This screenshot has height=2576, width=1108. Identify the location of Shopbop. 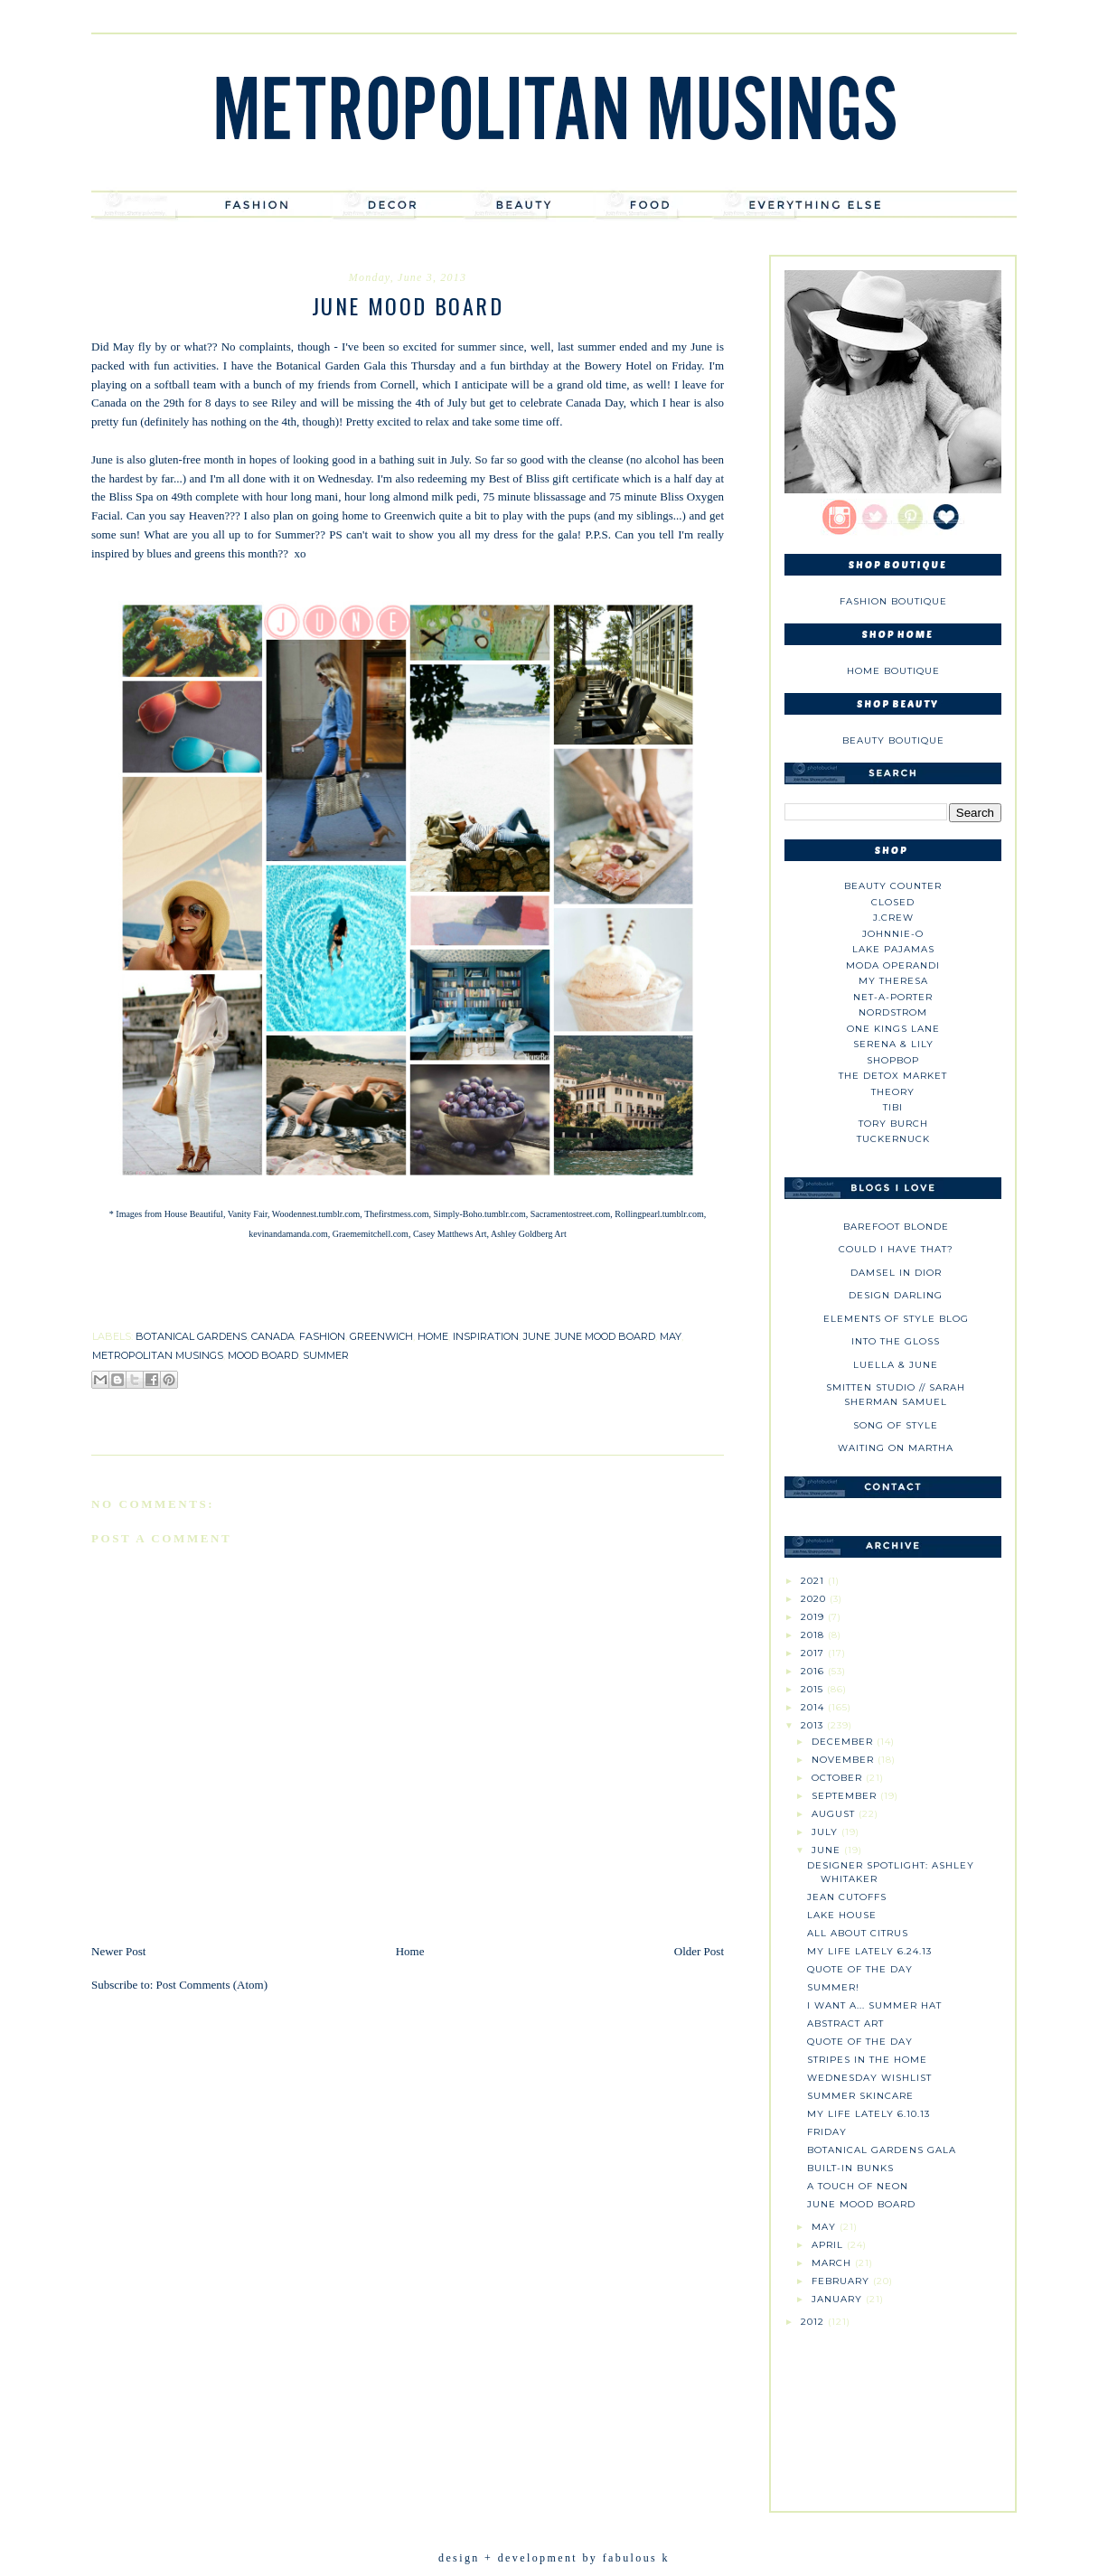
(893, 1060).